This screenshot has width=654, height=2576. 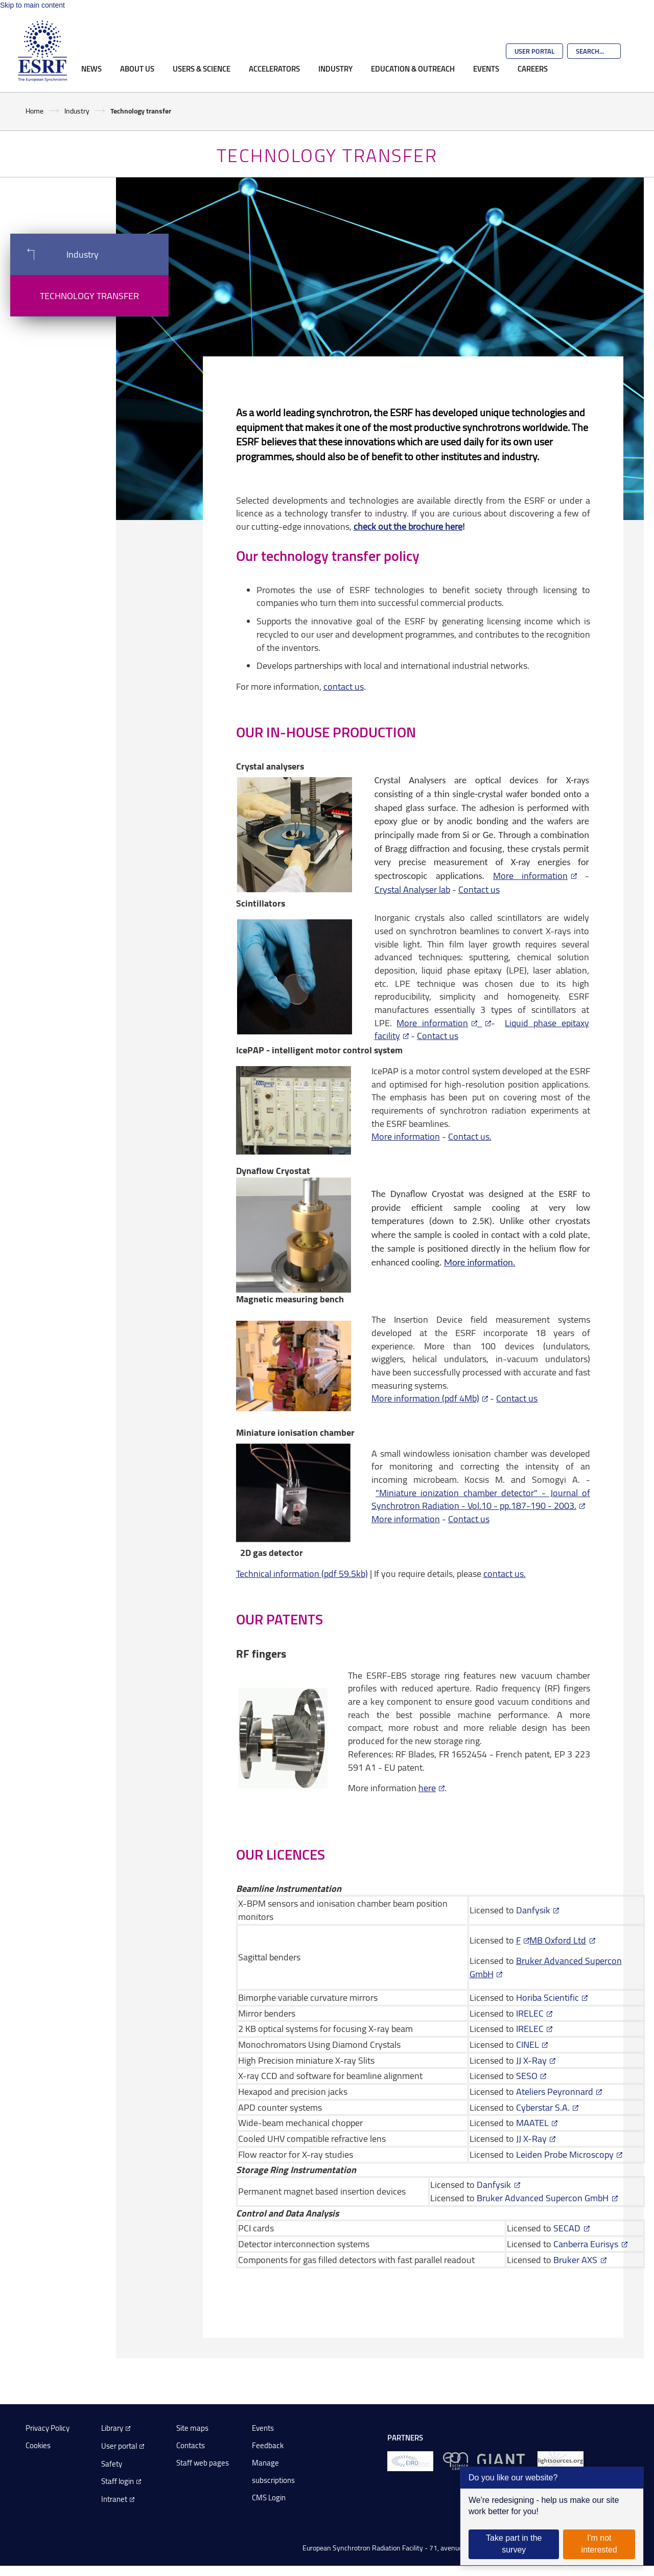 What do you see at coordinates (192, 2428) in the screenshot?
I see `Site maps` at bounding box center [192, 2428].